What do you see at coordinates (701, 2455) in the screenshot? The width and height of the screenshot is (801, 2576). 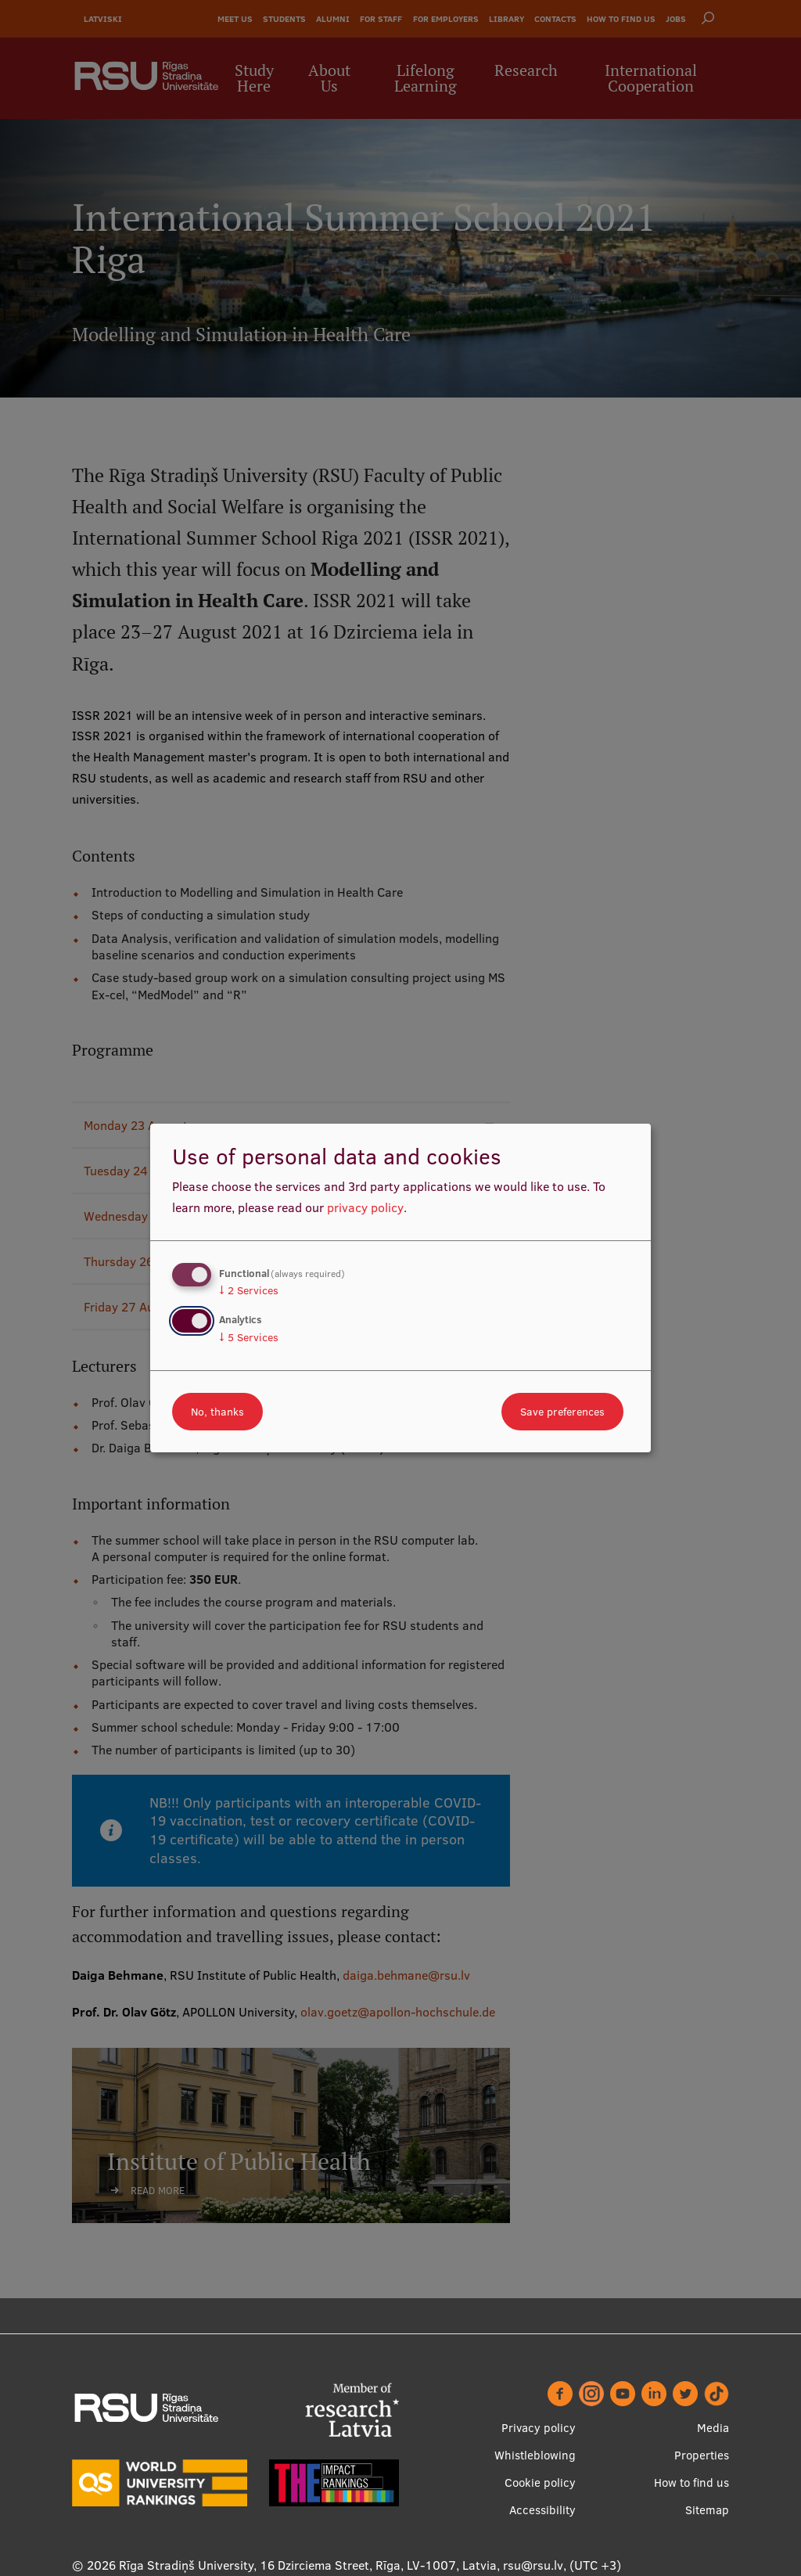 I see `Properties` at bounding box center [701, 2455].